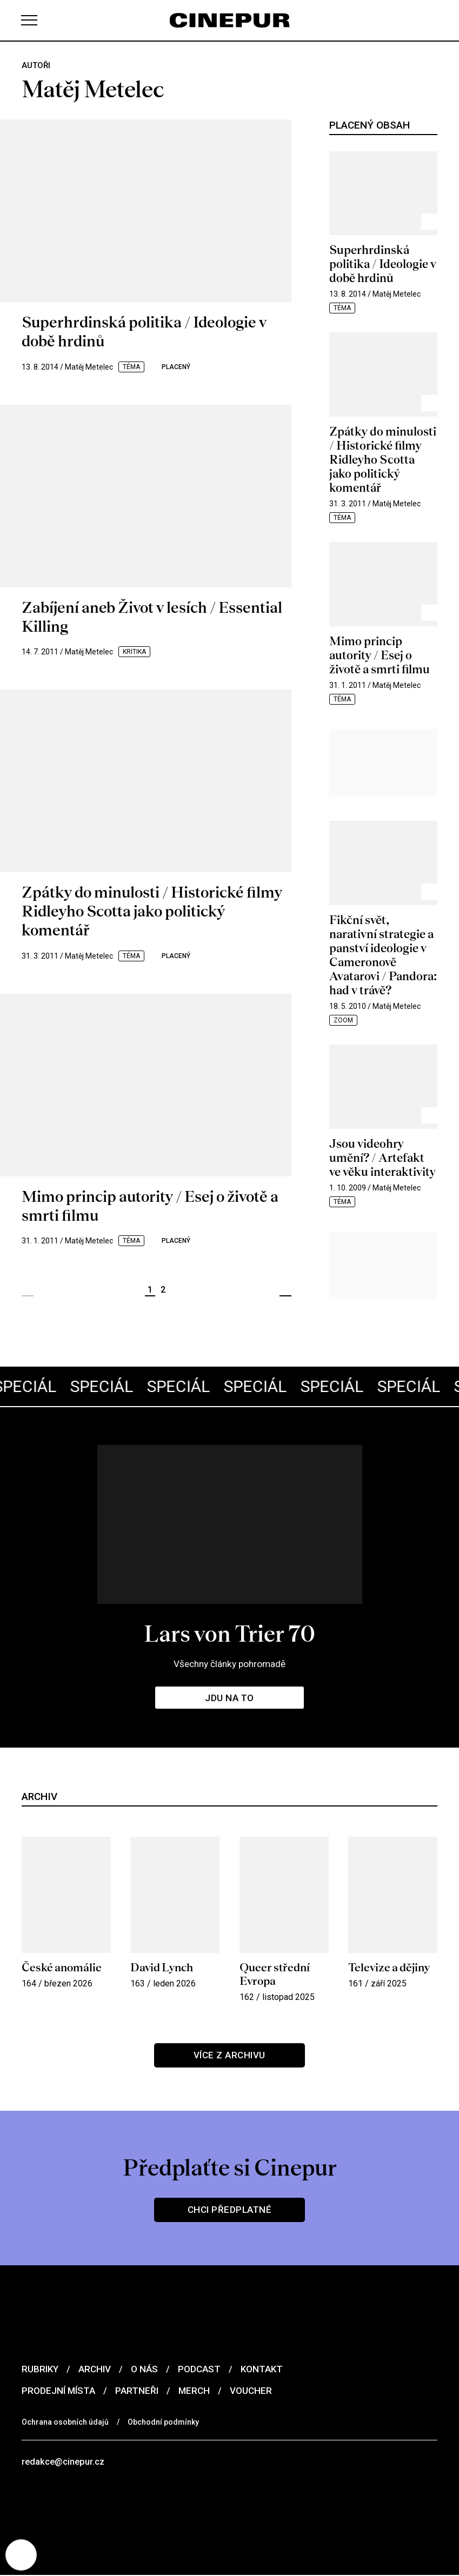 This screenshot has height=2576, width=459. What do you see at coordinates (230, 1663) in the screenshot?
I see `Všechny články pohromadě` at bounding box center [230, 1663].